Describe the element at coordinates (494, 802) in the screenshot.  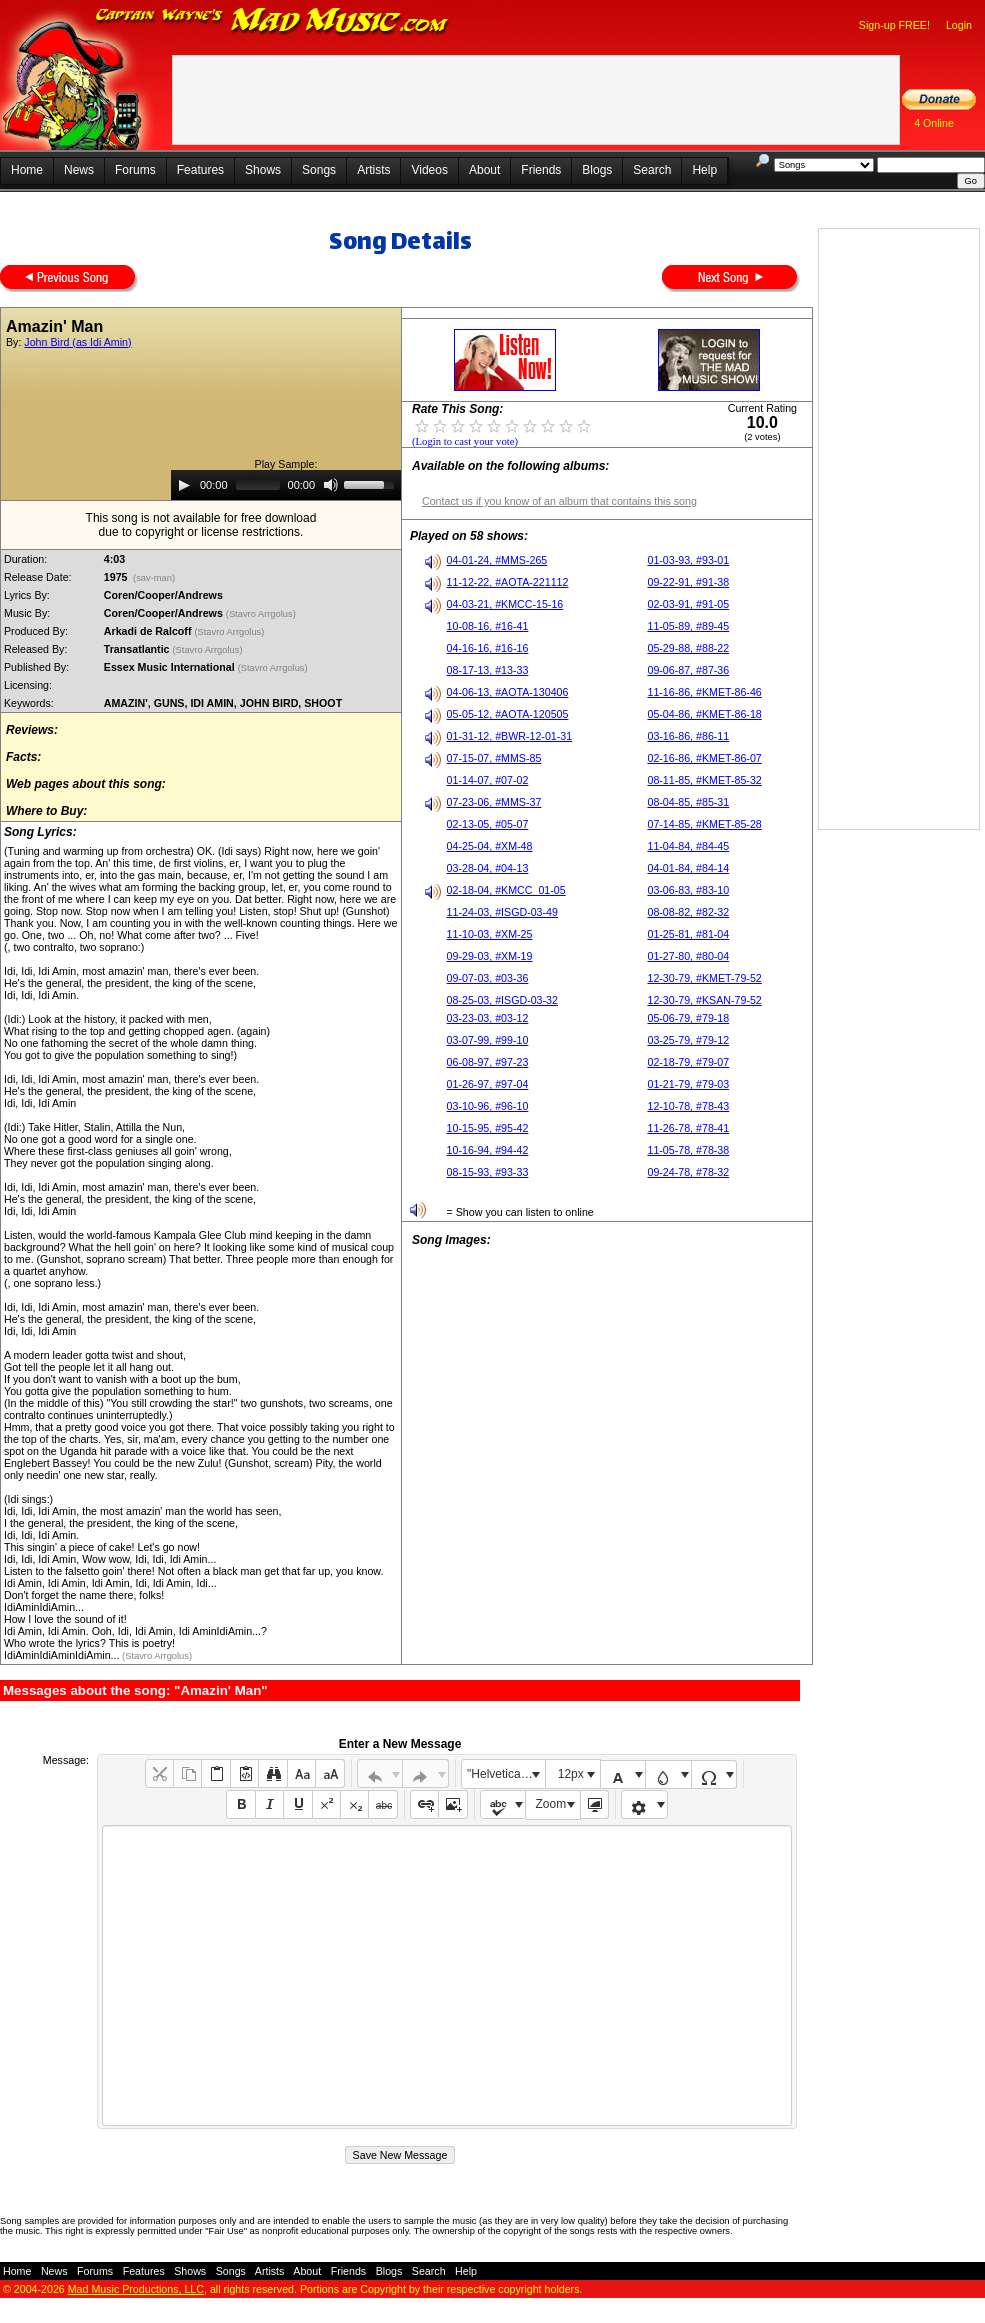
I see `07-23-06, #MMS-37` at that location.